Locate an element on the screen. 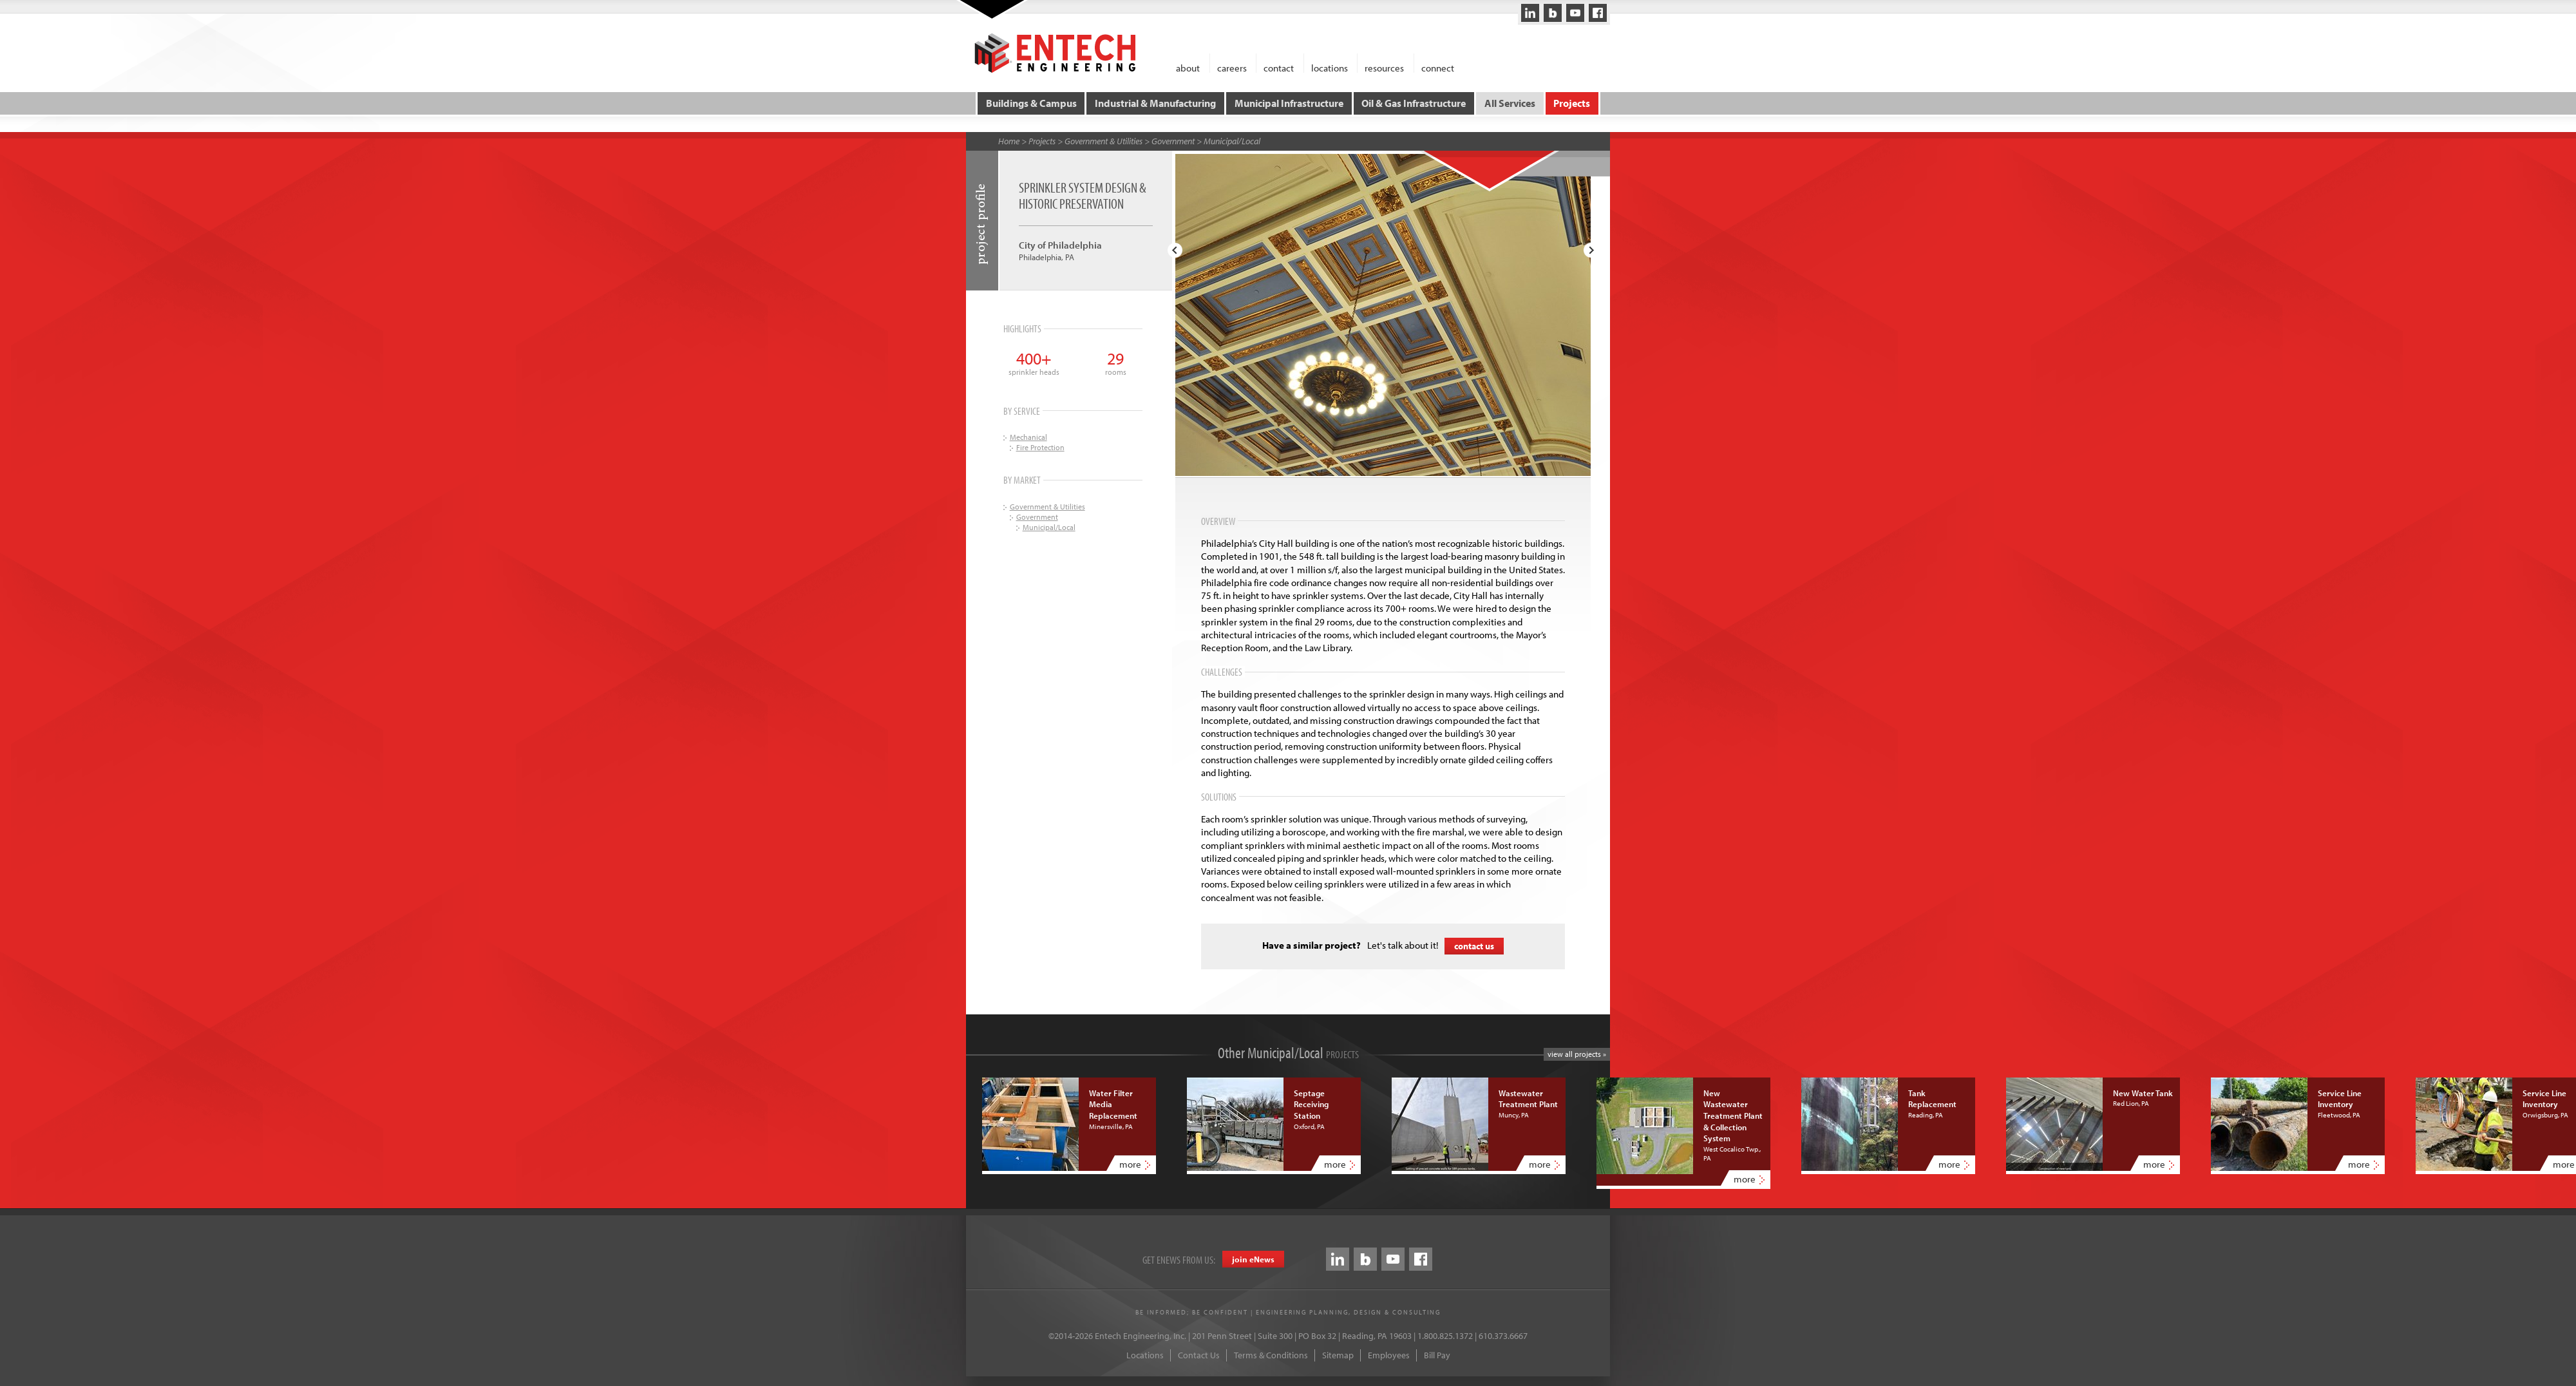  Terms & Conditions is located at coordinates (1271, 1355).